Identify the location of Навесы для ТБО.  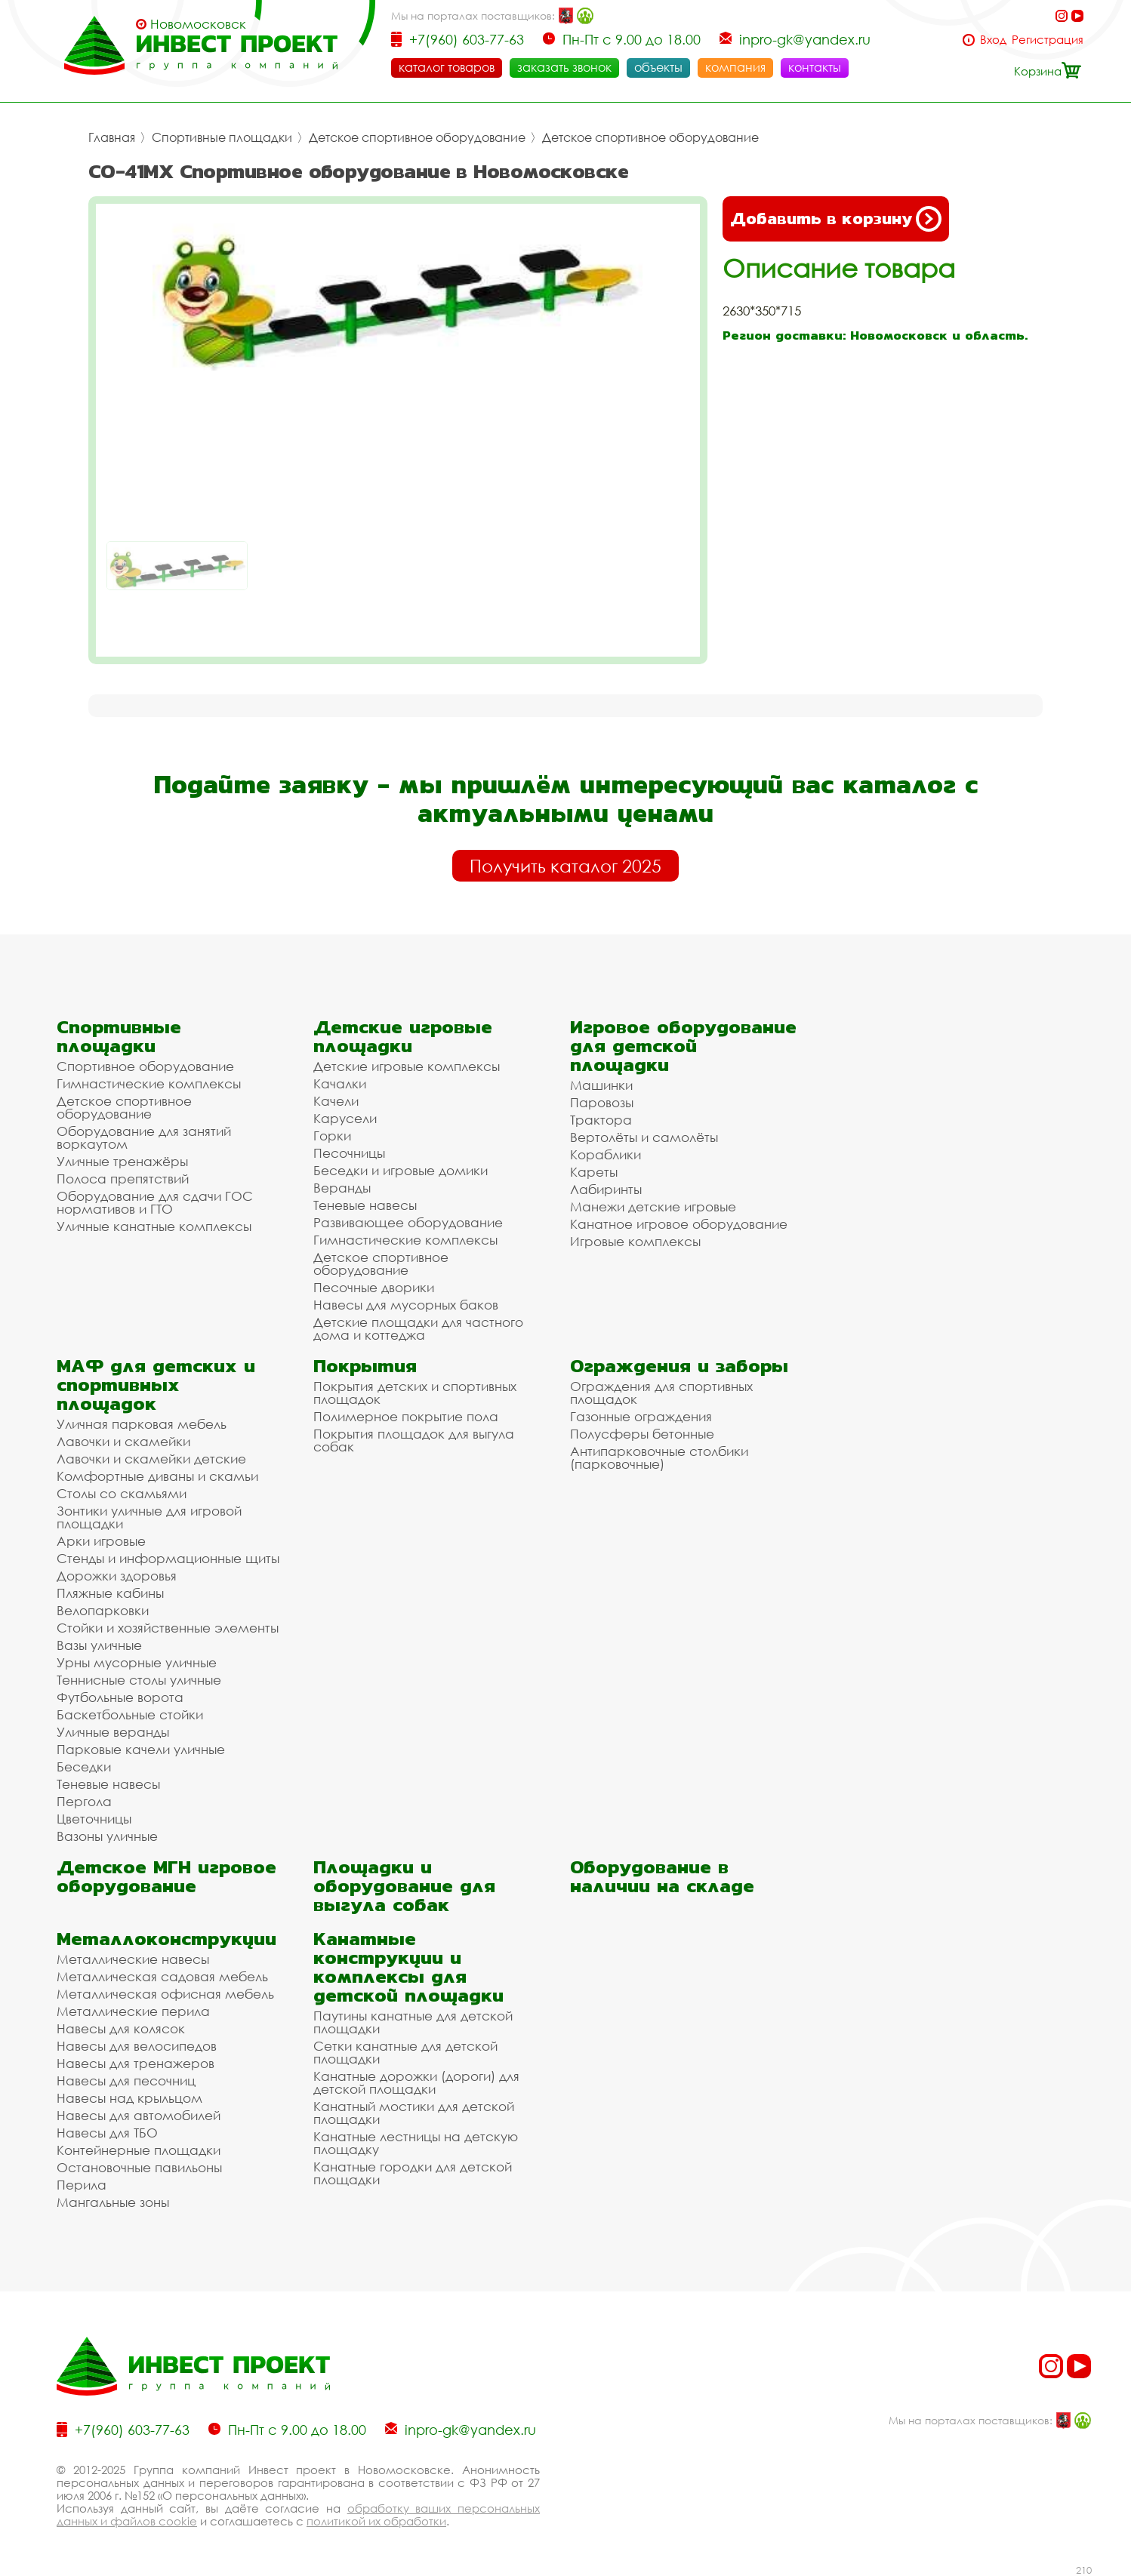
(107, 2132).